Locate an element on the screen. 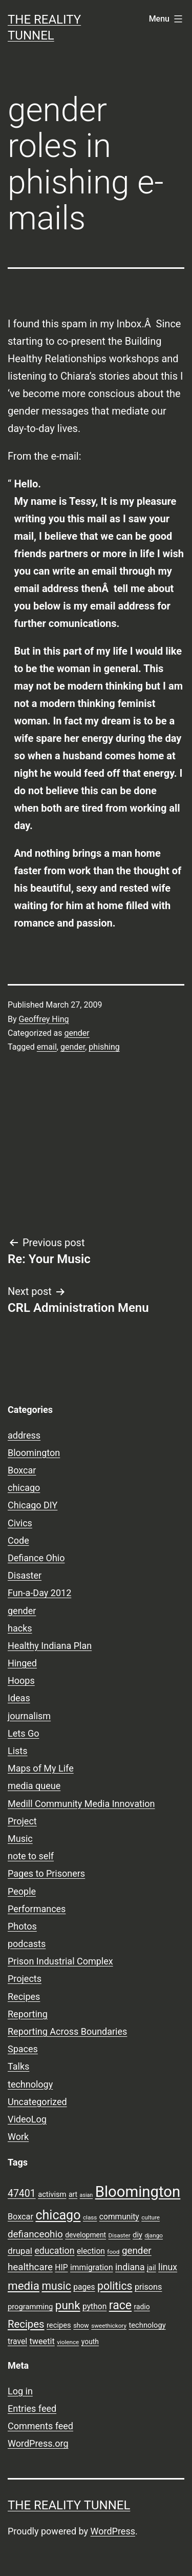 Image resolution: width=192 pixels, height=2576 pixels. note to self is located at coordinates (31, 1856).